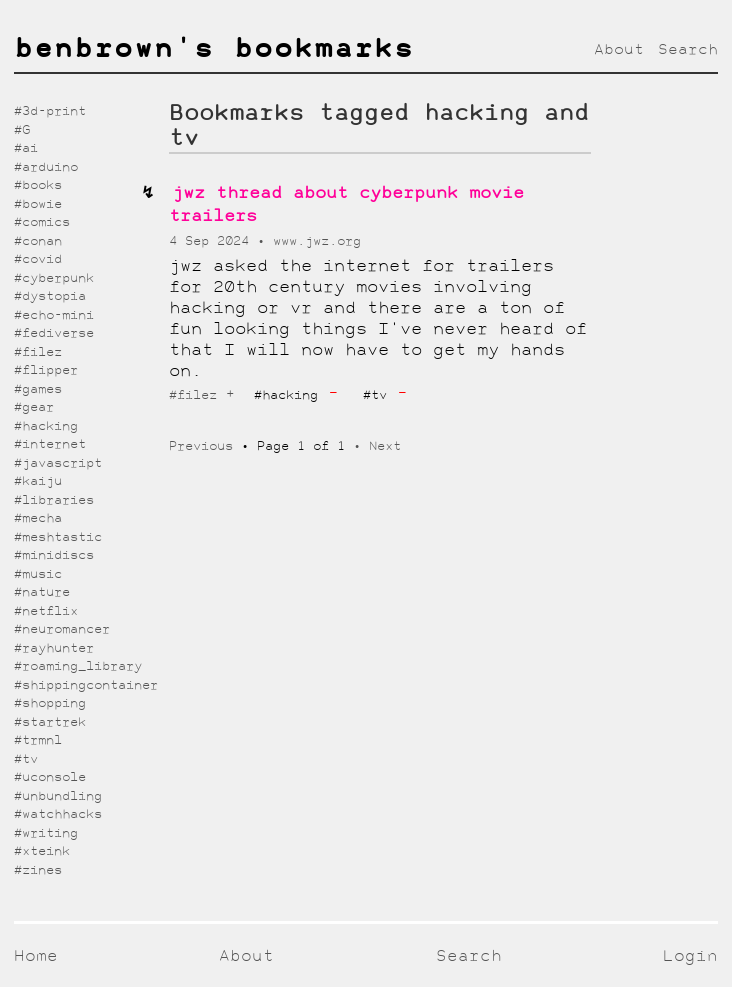  Describe the element at coordinates (58, 814) in the screenshot. I see `#watchhacks` at that location.